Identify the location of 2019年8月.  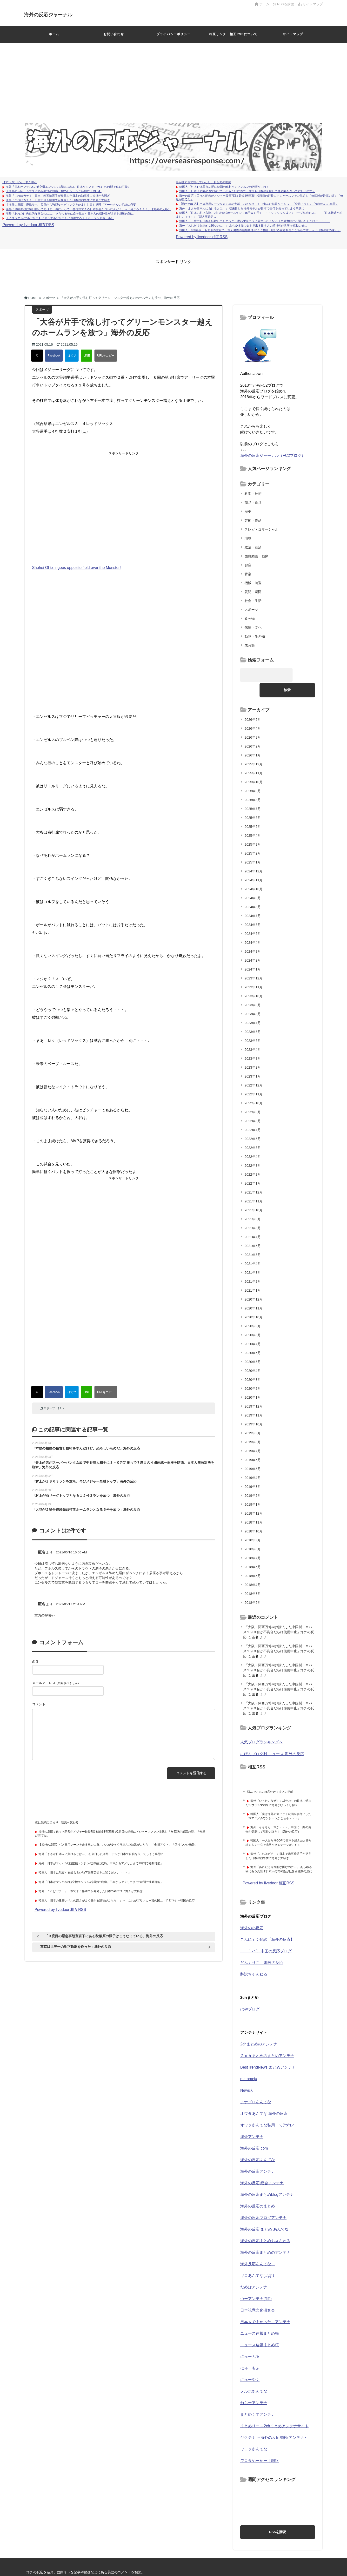
(253, 1427).